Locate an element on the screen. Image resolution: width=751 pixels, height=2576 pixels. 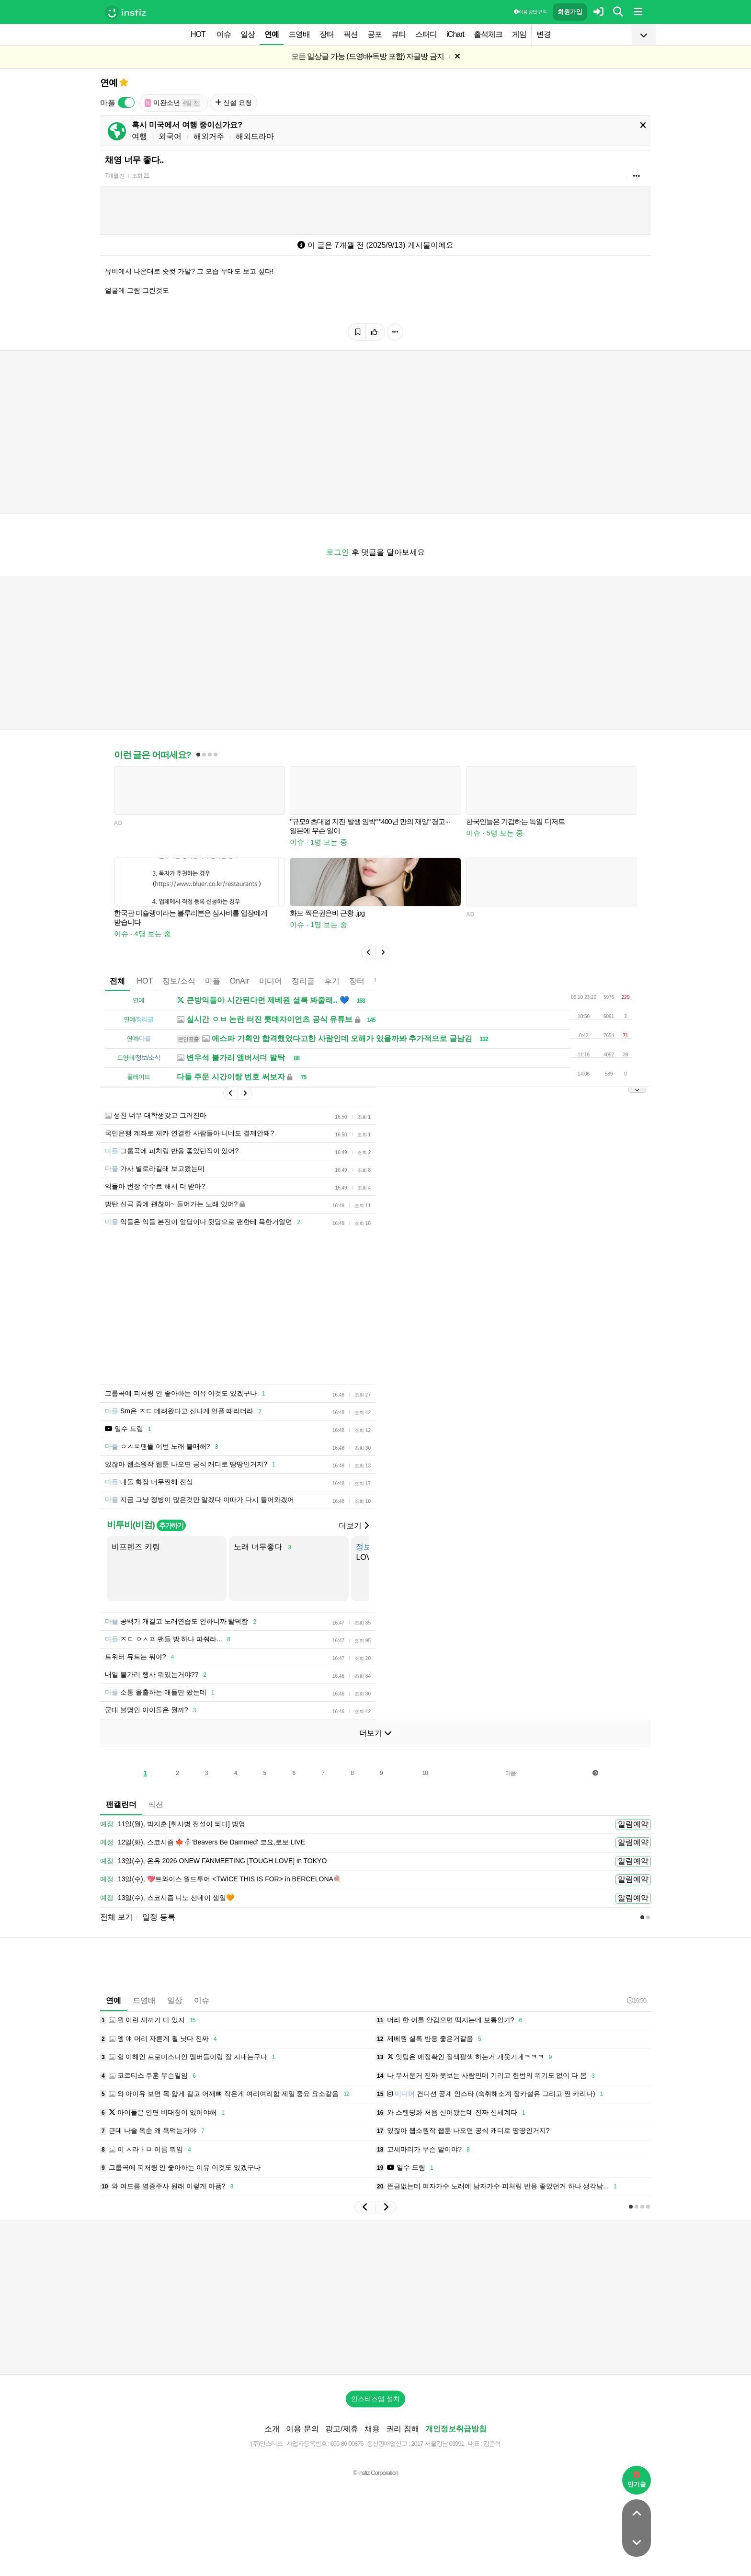
11일(월), 박지훈 [취사병 전설이 되다] 방영 is located at coordinates (172, 1824).